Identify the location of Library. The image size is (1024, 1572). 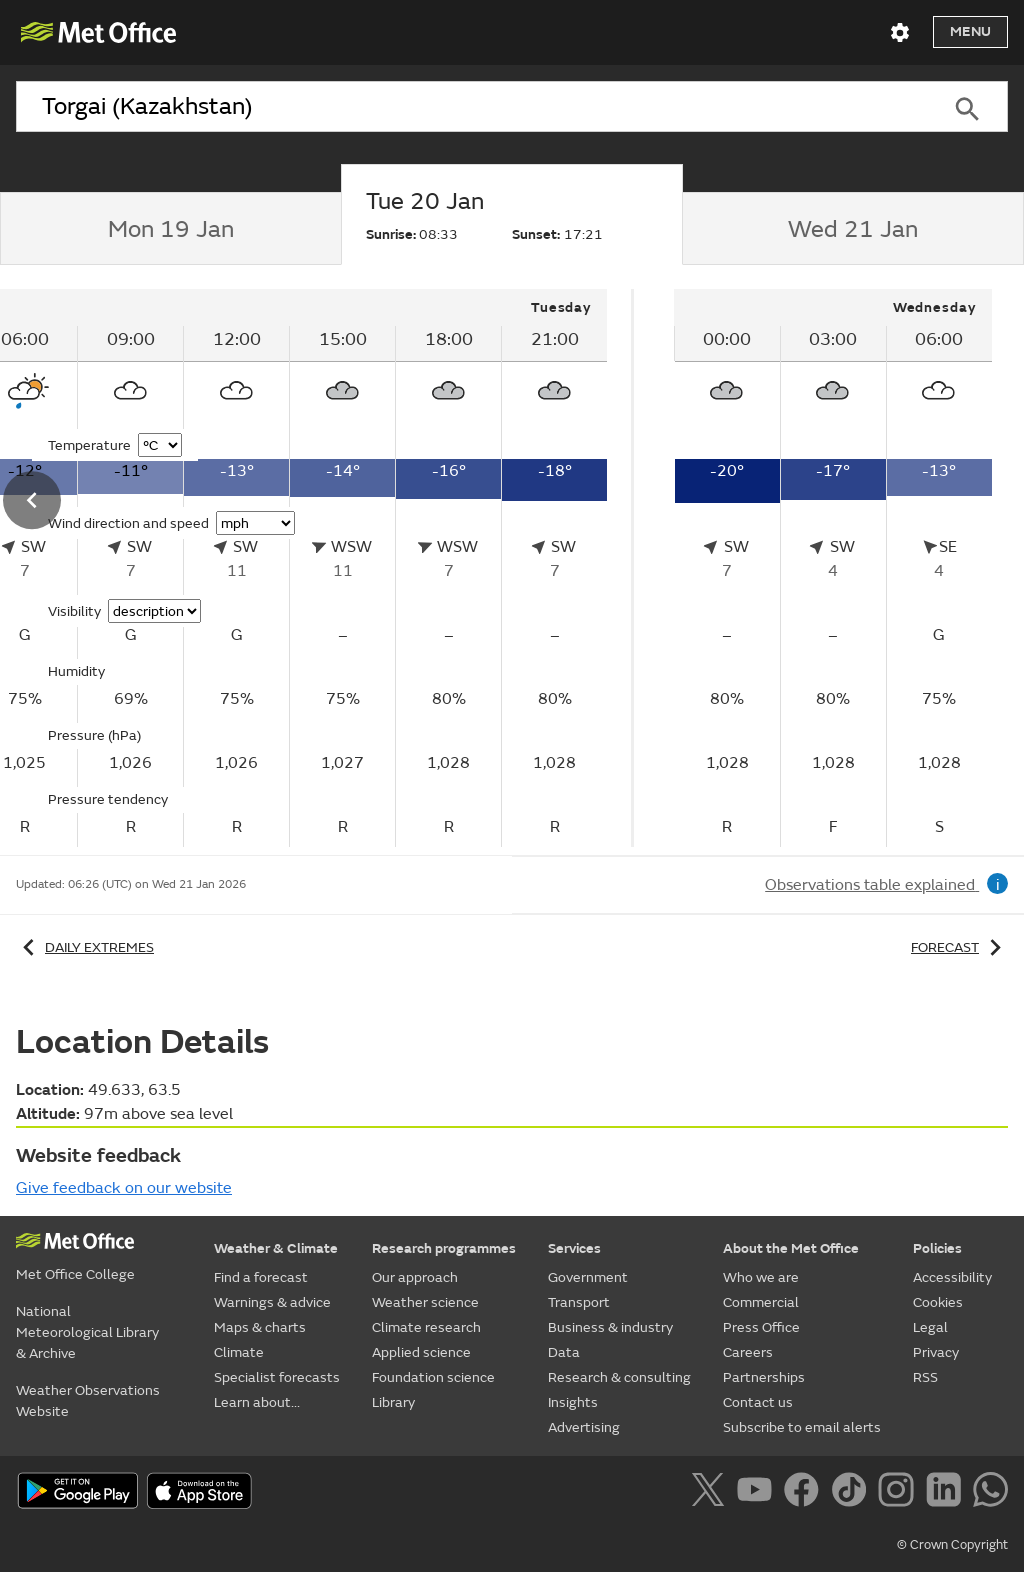
(393, 1402).